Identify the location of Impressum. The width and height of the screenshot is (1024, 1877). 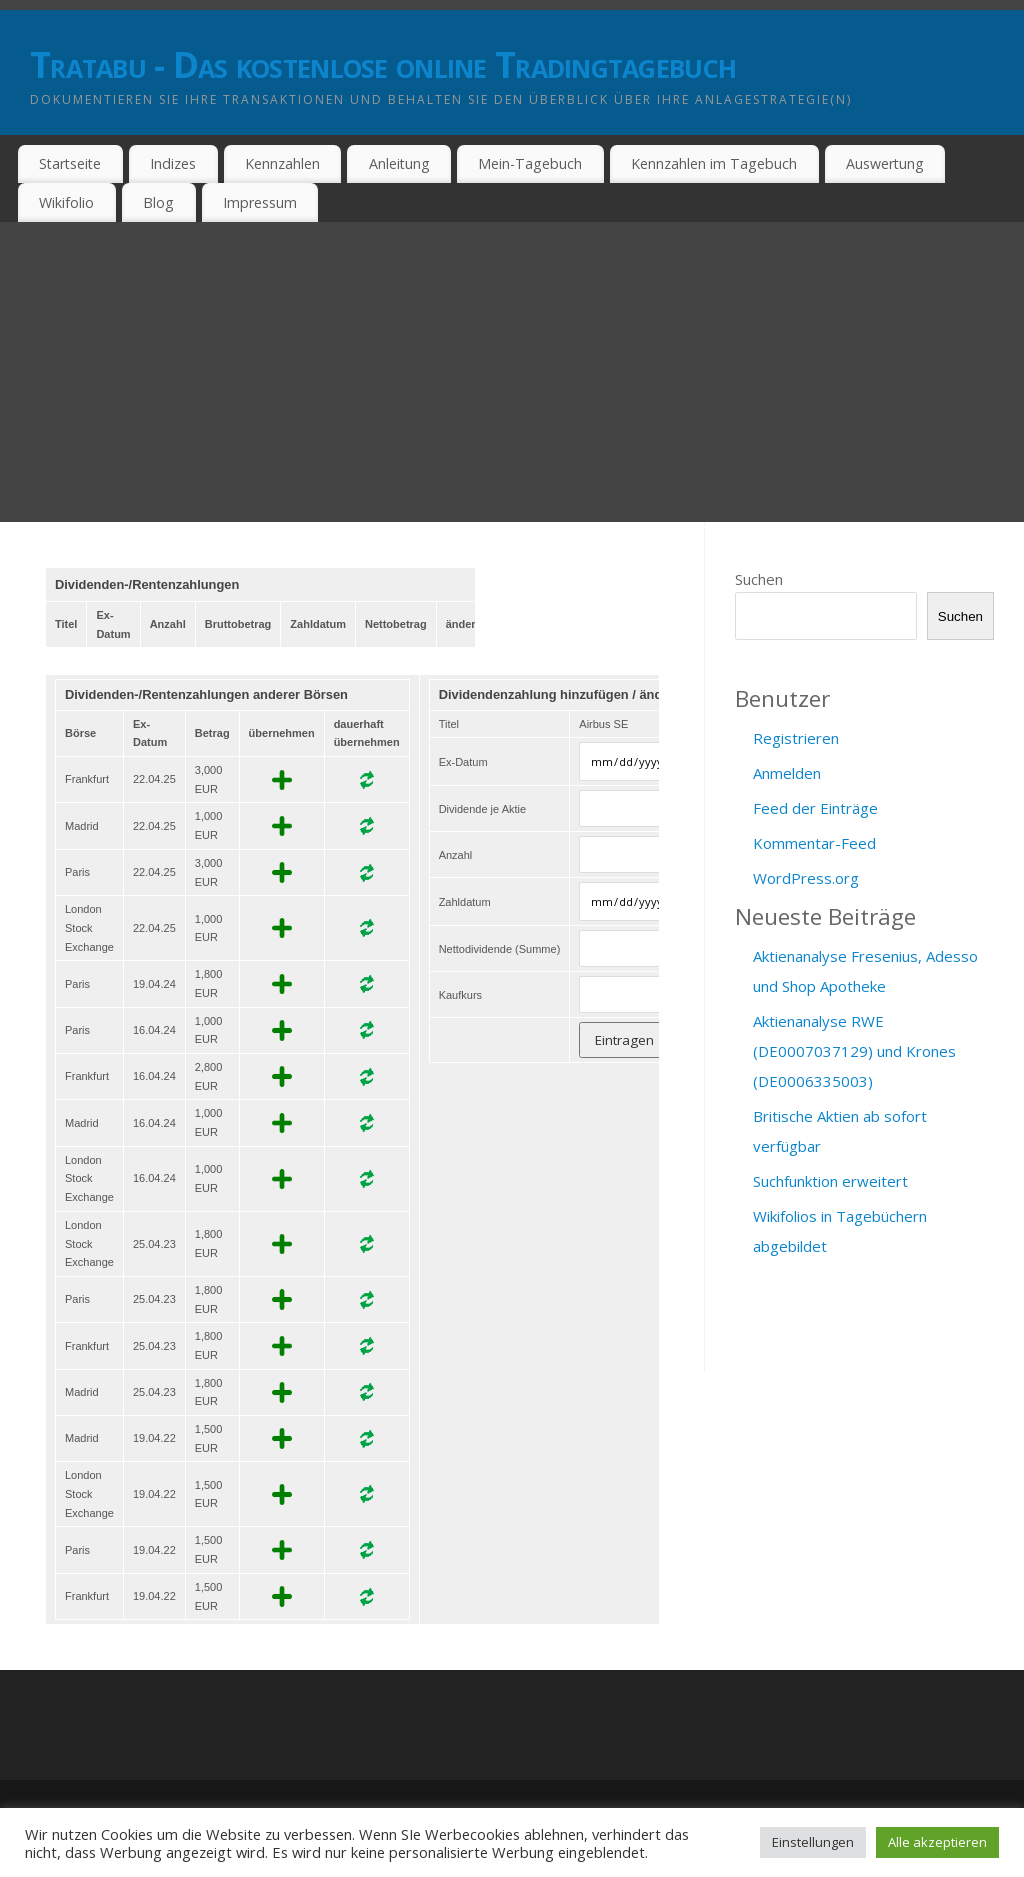
(260, 202).